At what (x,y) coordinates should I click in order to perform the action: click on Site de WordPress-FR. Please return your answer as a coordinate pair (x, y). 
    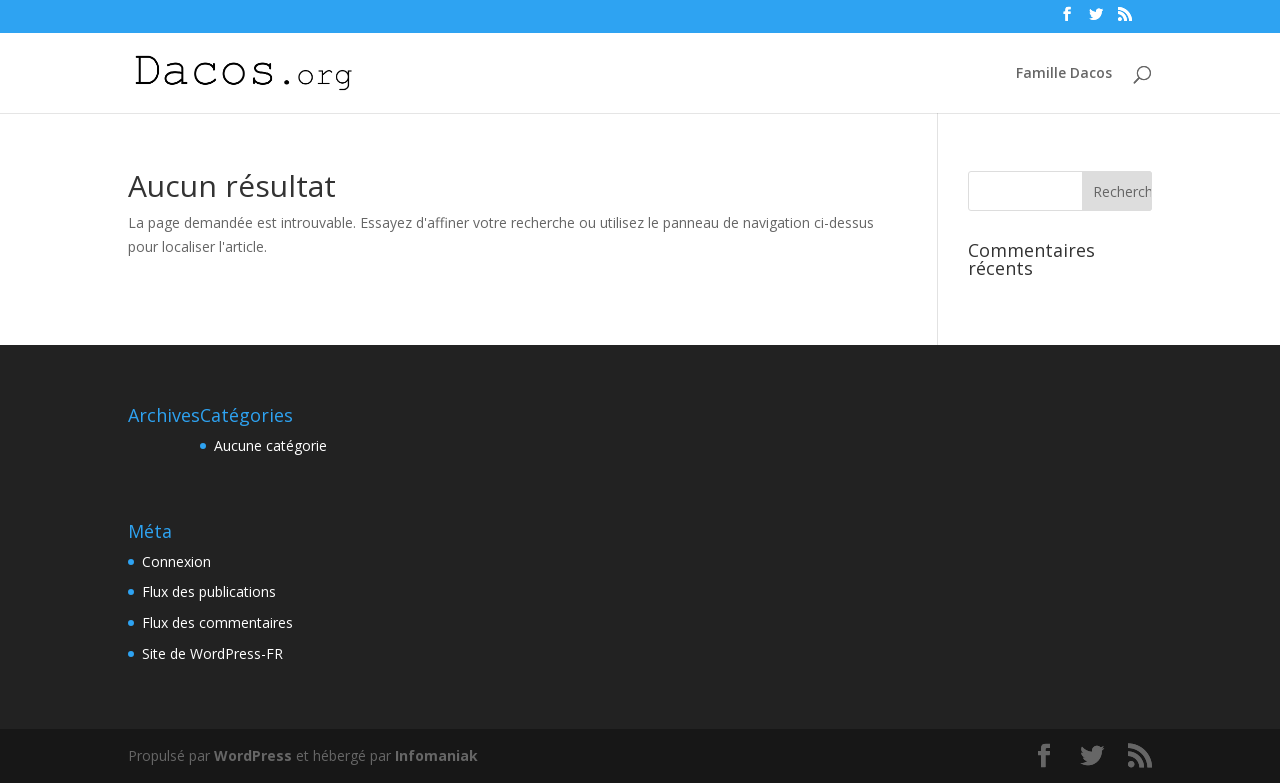
    Looking at the image, I should click on (212, 653).